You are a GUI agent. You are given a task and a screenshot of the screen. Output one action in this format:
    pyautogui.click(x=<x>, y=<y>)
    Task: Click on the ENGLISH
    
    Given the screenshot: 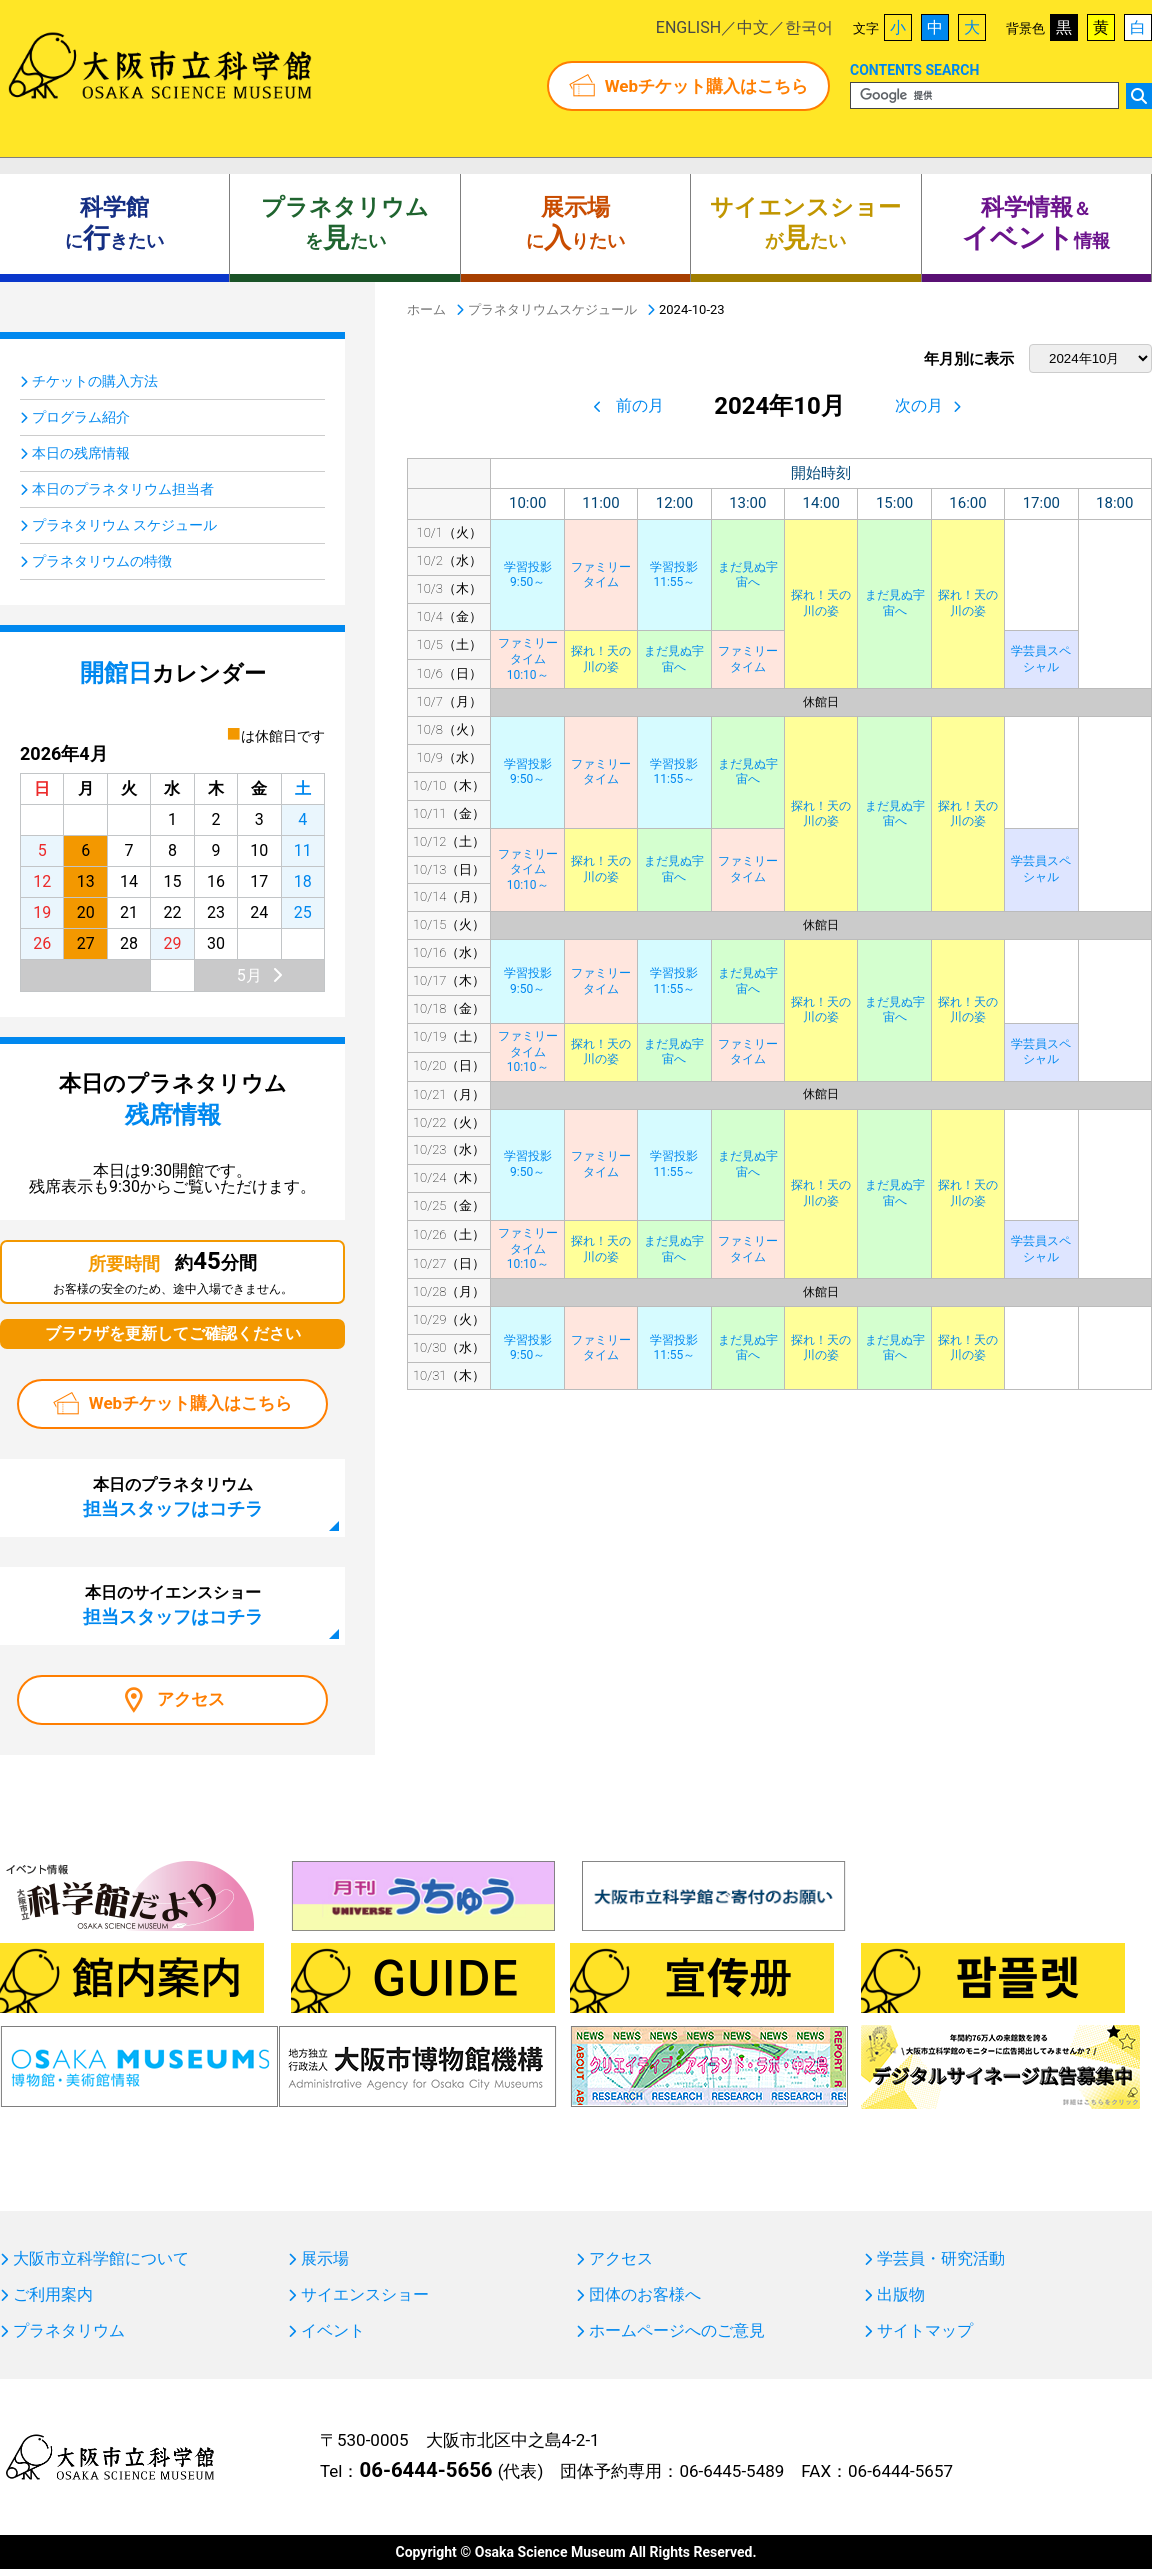 What is the action you would take?
    pyautogui.click(x=688, y=27)
    